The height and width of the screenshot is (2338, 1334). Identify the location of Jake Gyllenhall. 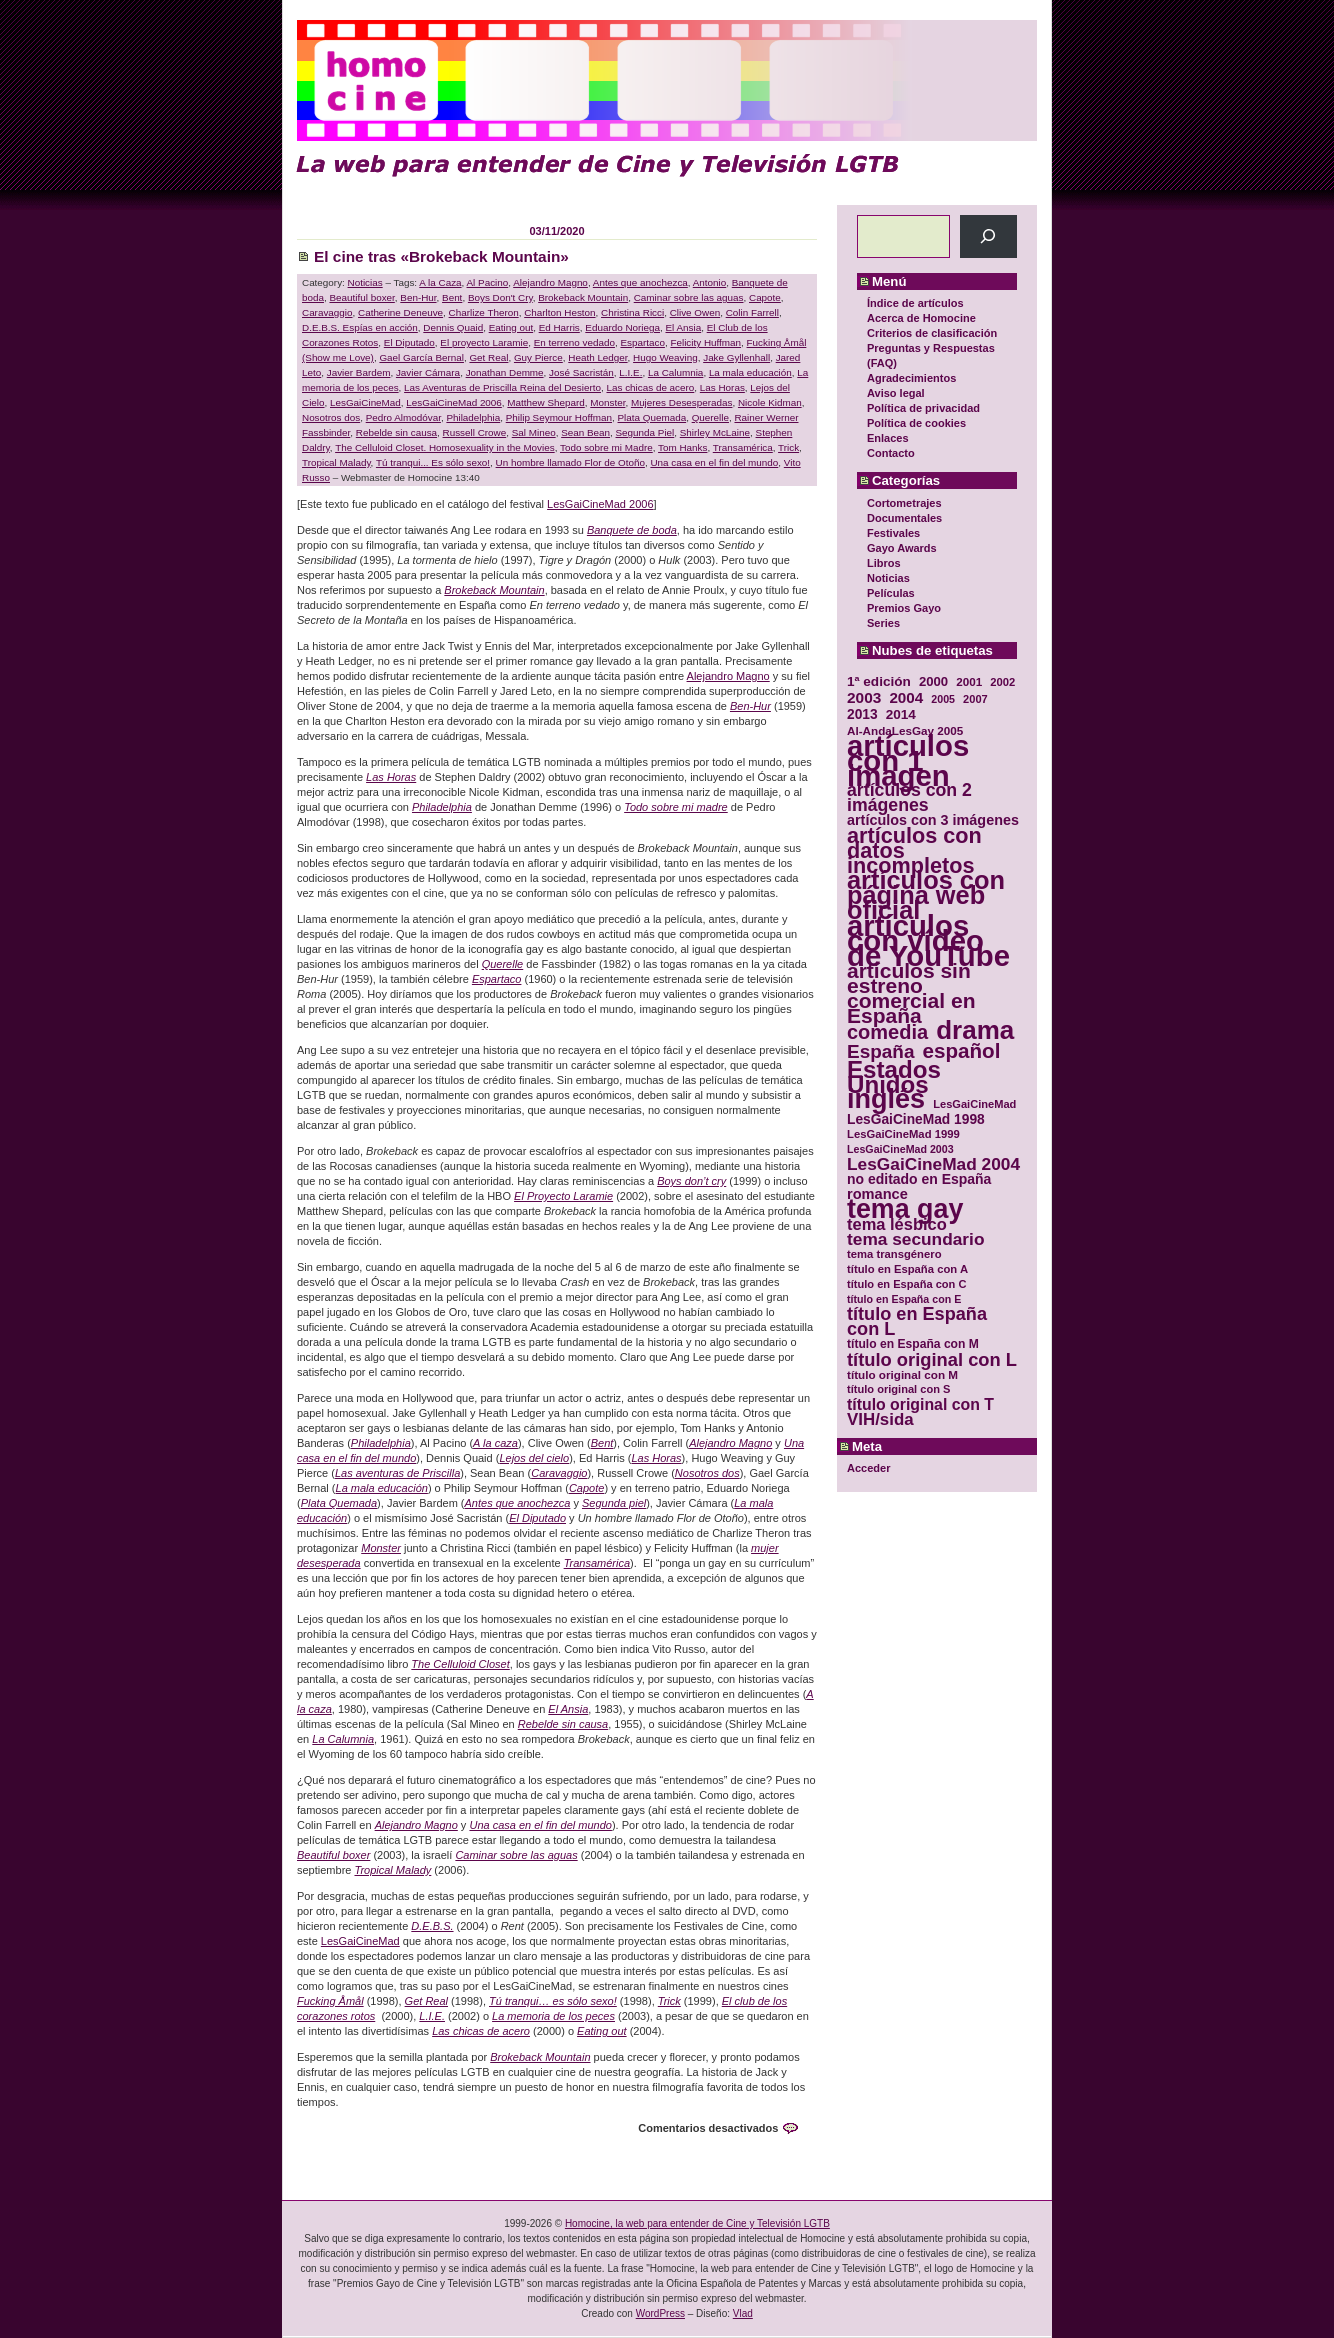
(736, 357).